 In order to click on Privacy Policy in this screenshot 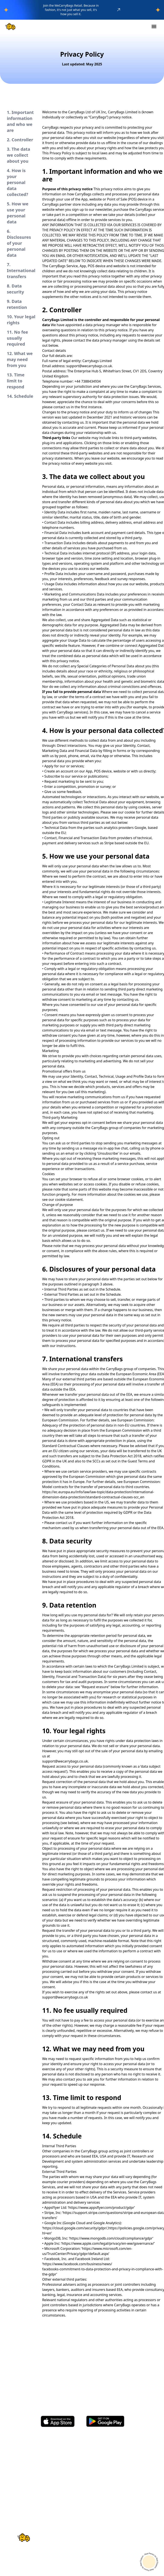, I will do `click(78, 2540)`.